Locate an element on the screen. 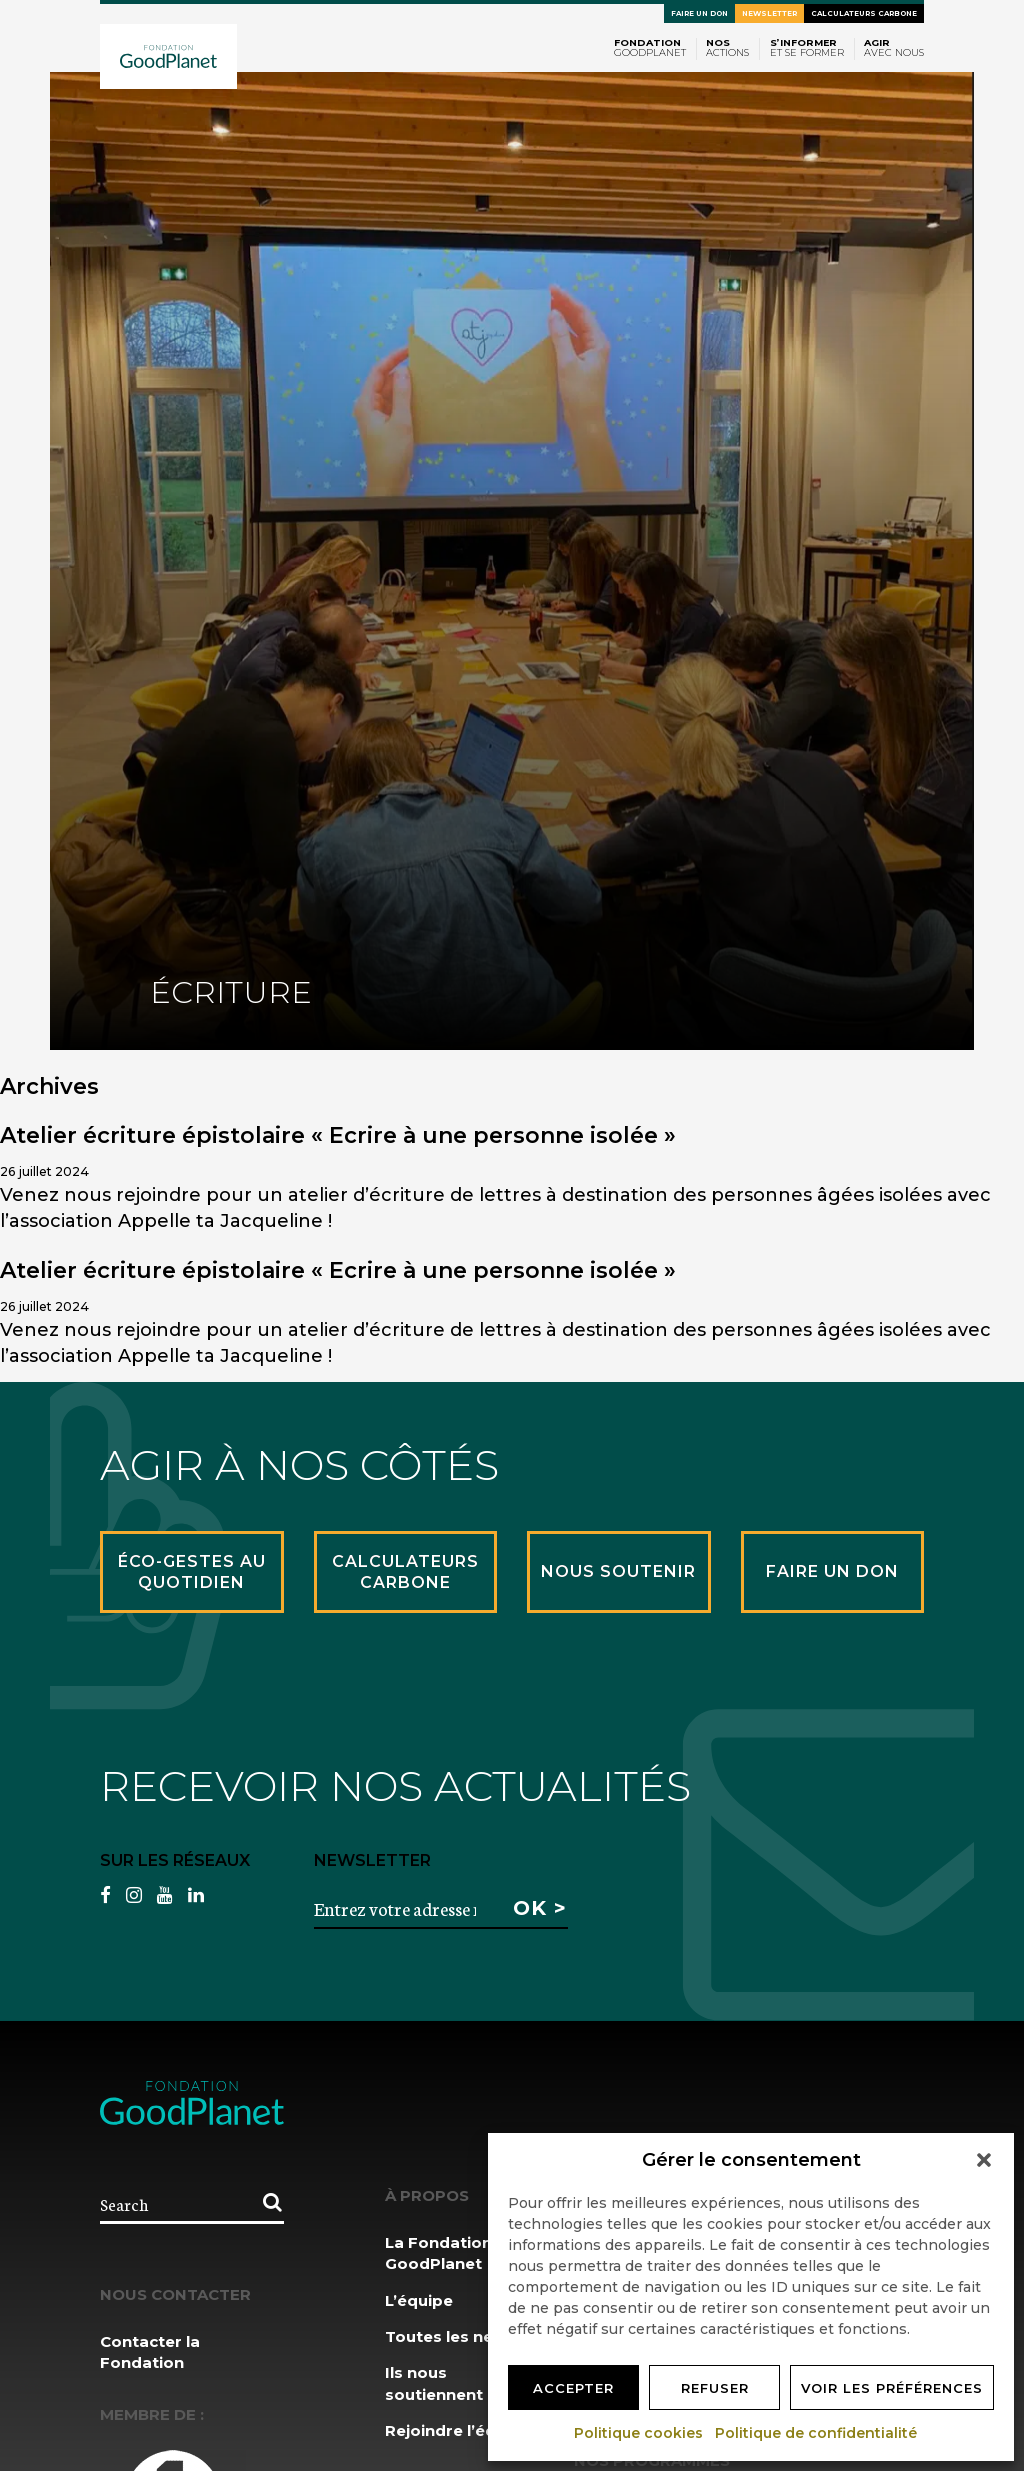 The width and height of the screenshot is (1024, 2471). Voir les préférences is located at coordinates (892, 2388).